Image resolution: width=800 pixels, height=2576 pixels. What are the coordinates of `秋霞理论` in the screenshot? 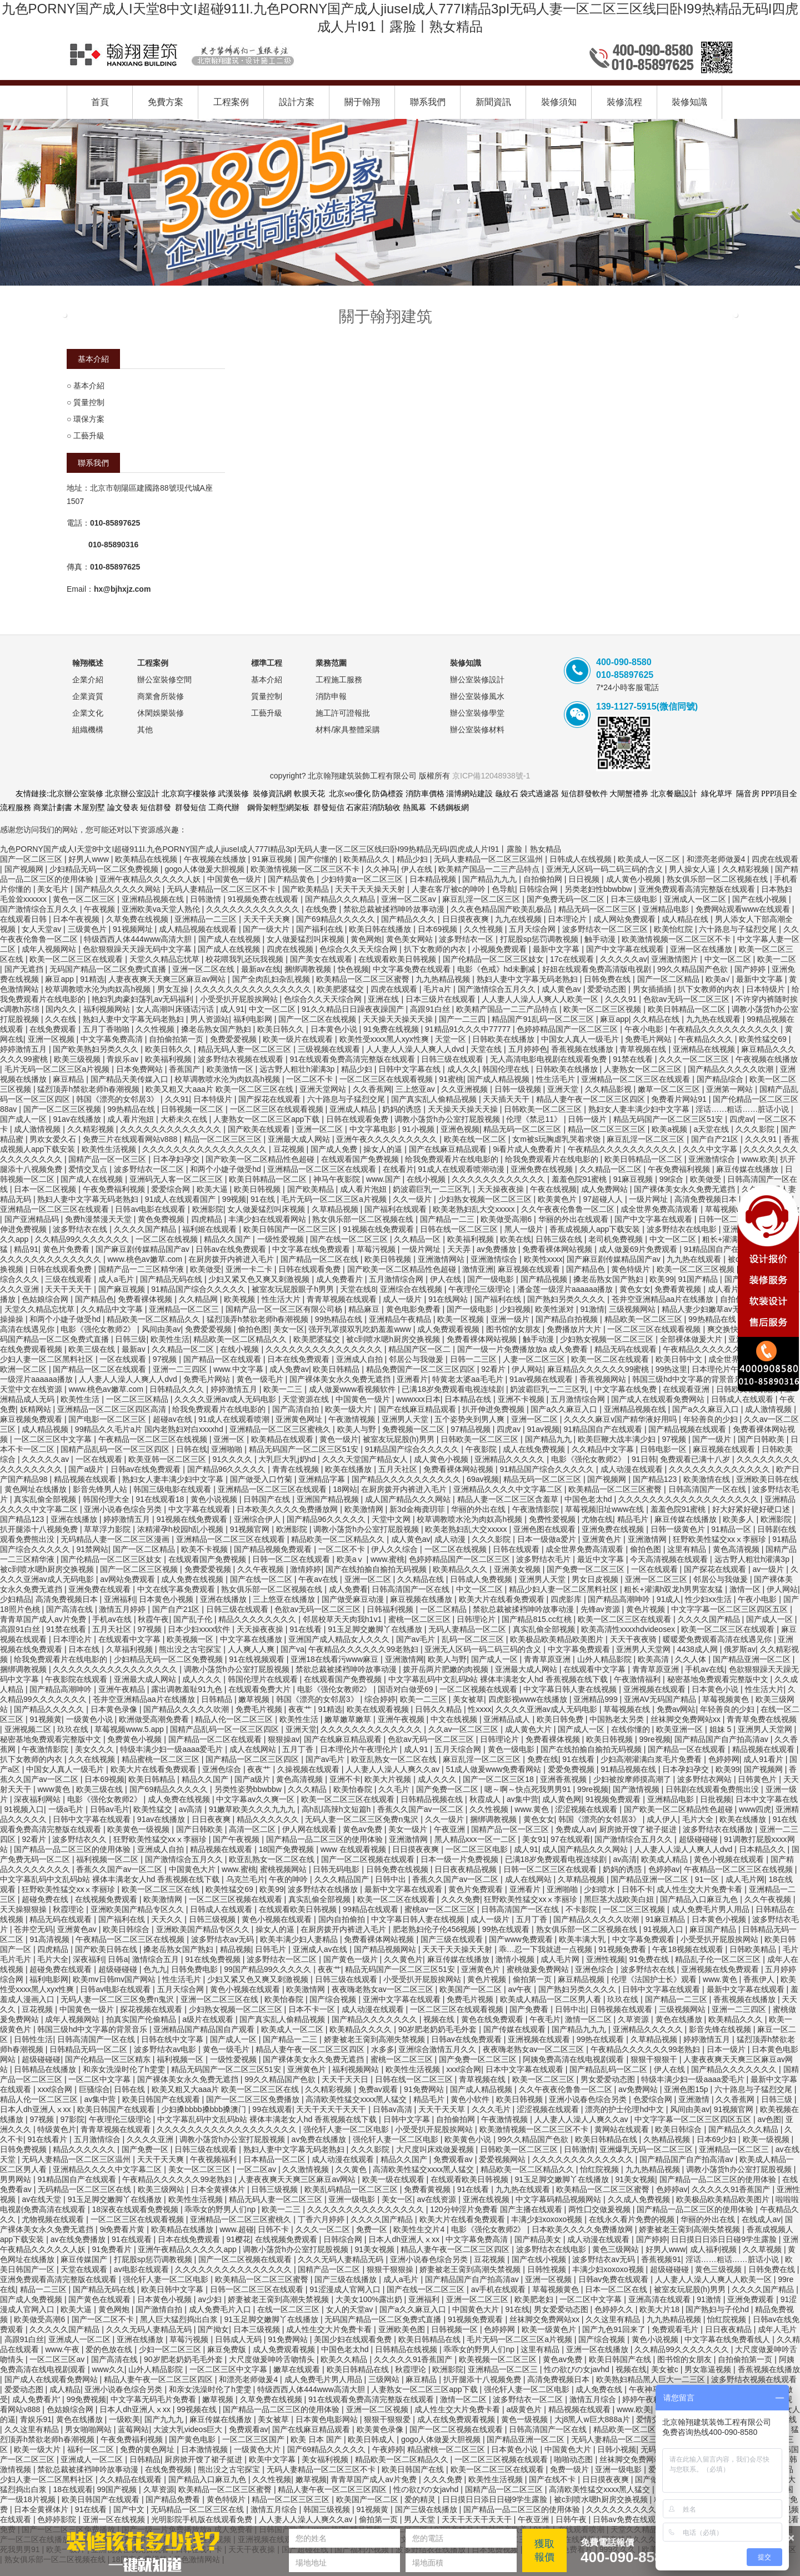 It's located at (69, 1909).